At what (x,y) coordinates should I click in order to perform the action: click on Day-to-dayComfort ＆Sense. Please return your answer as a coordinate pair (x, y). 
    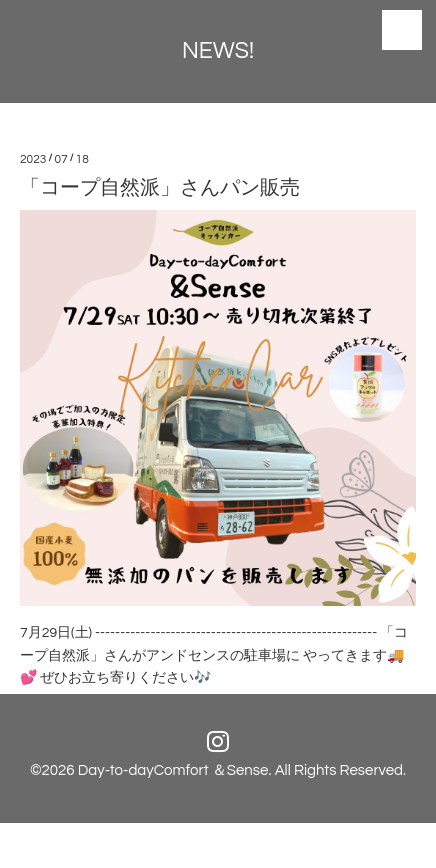
    Looking at the image, I should click on (173, 770).